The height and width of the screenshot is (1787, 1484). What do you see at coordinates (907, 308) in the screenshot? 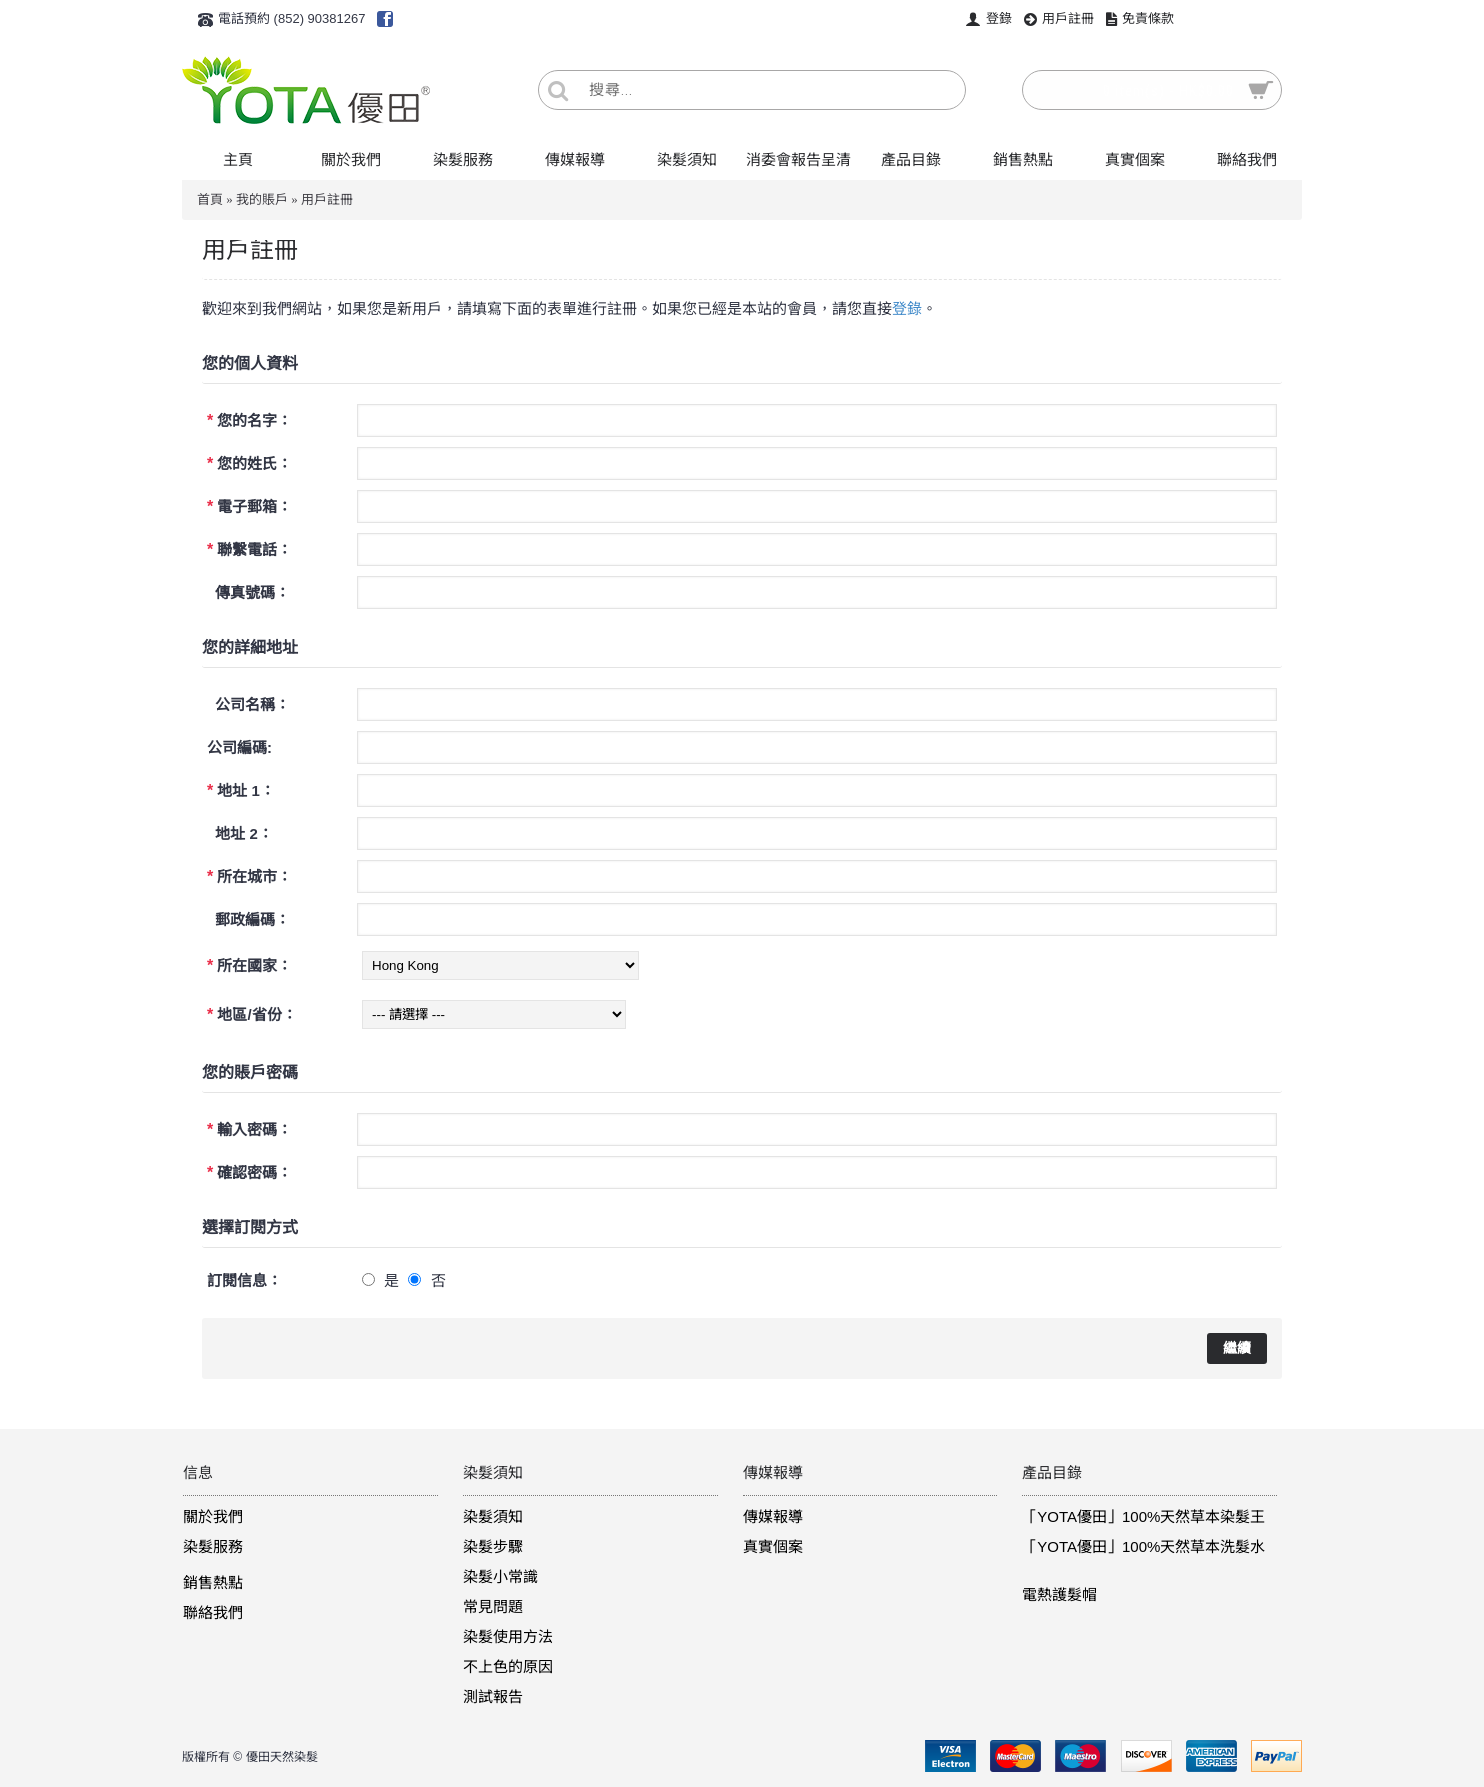
I see `登錄` at bounding box center [907, 308].